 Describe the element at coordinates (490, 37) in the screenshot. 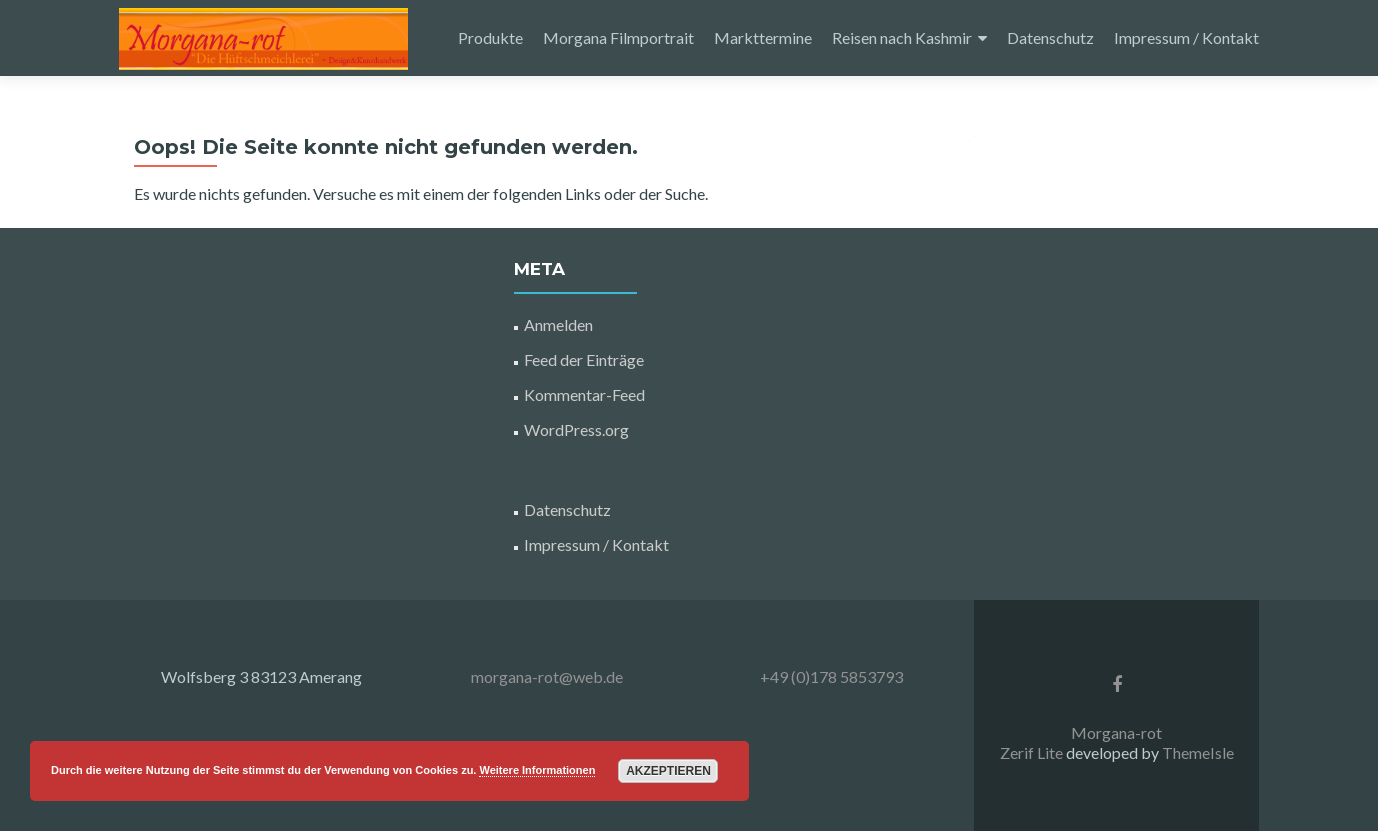

I see `Produkte` at that location.